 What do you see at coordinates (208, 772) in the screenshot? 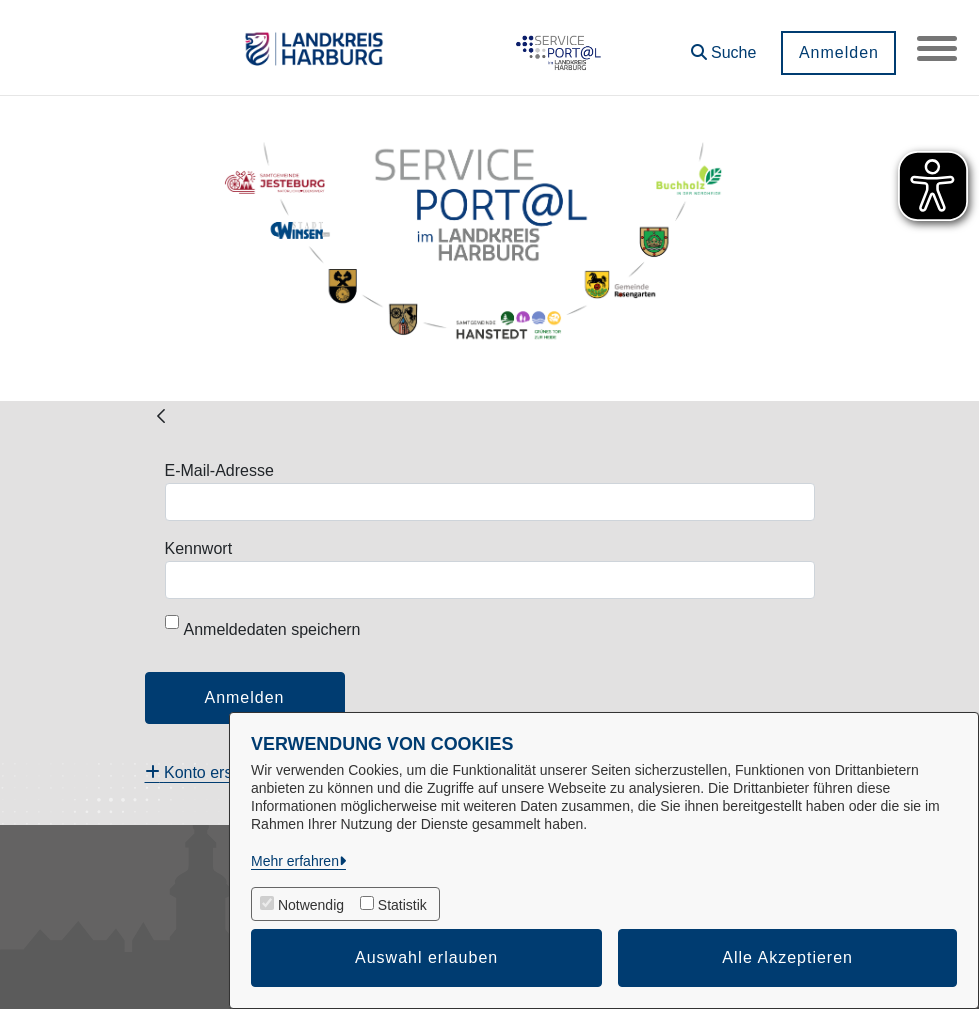
I see `[menuitem]` at bounding box center [208, 772].